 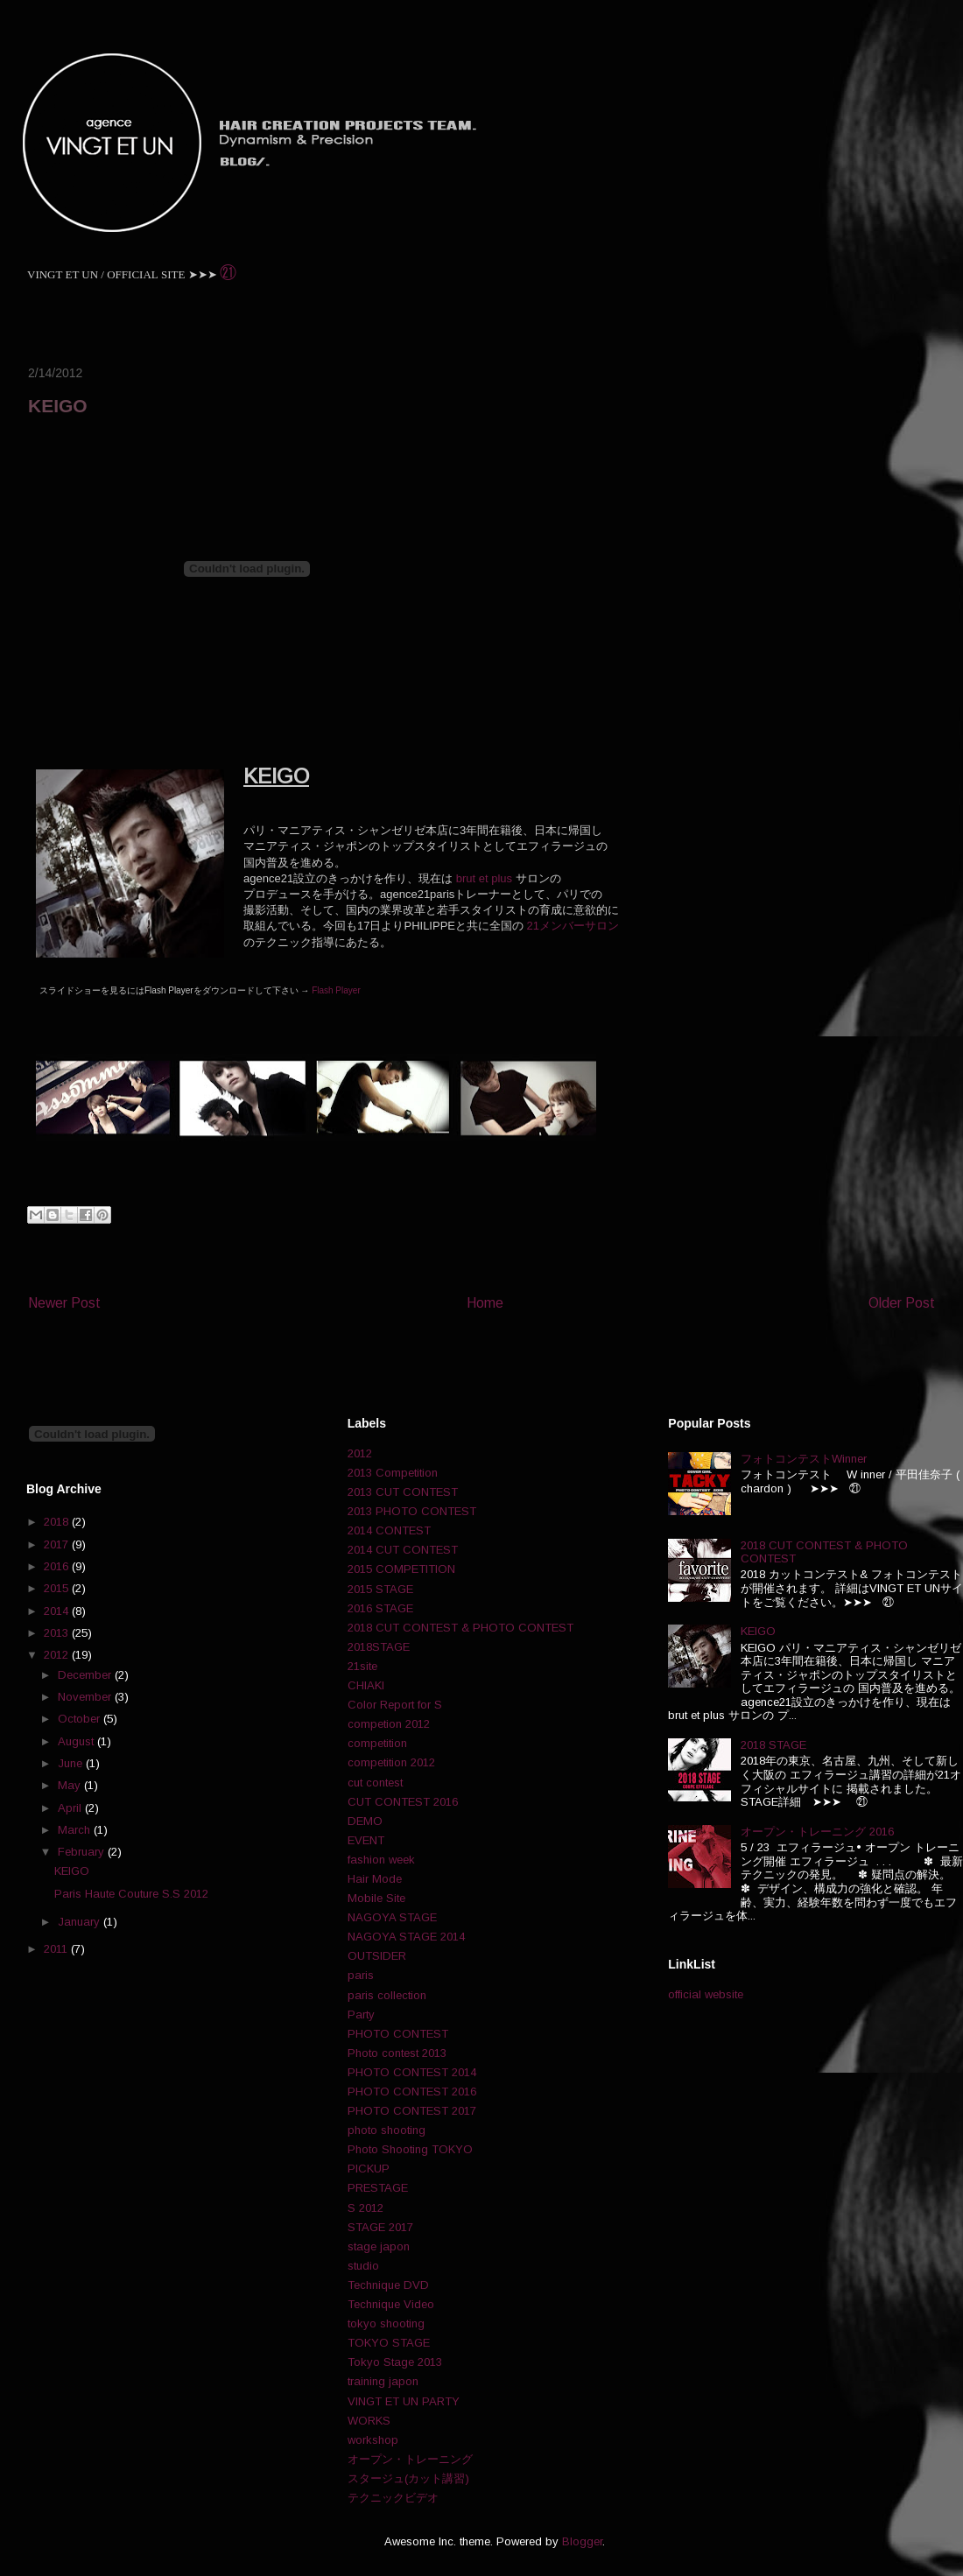 What do you see at coordinates (388, 2285) in the screenshot?
I see `Technique DVD` at bounding box center [388, 2285].